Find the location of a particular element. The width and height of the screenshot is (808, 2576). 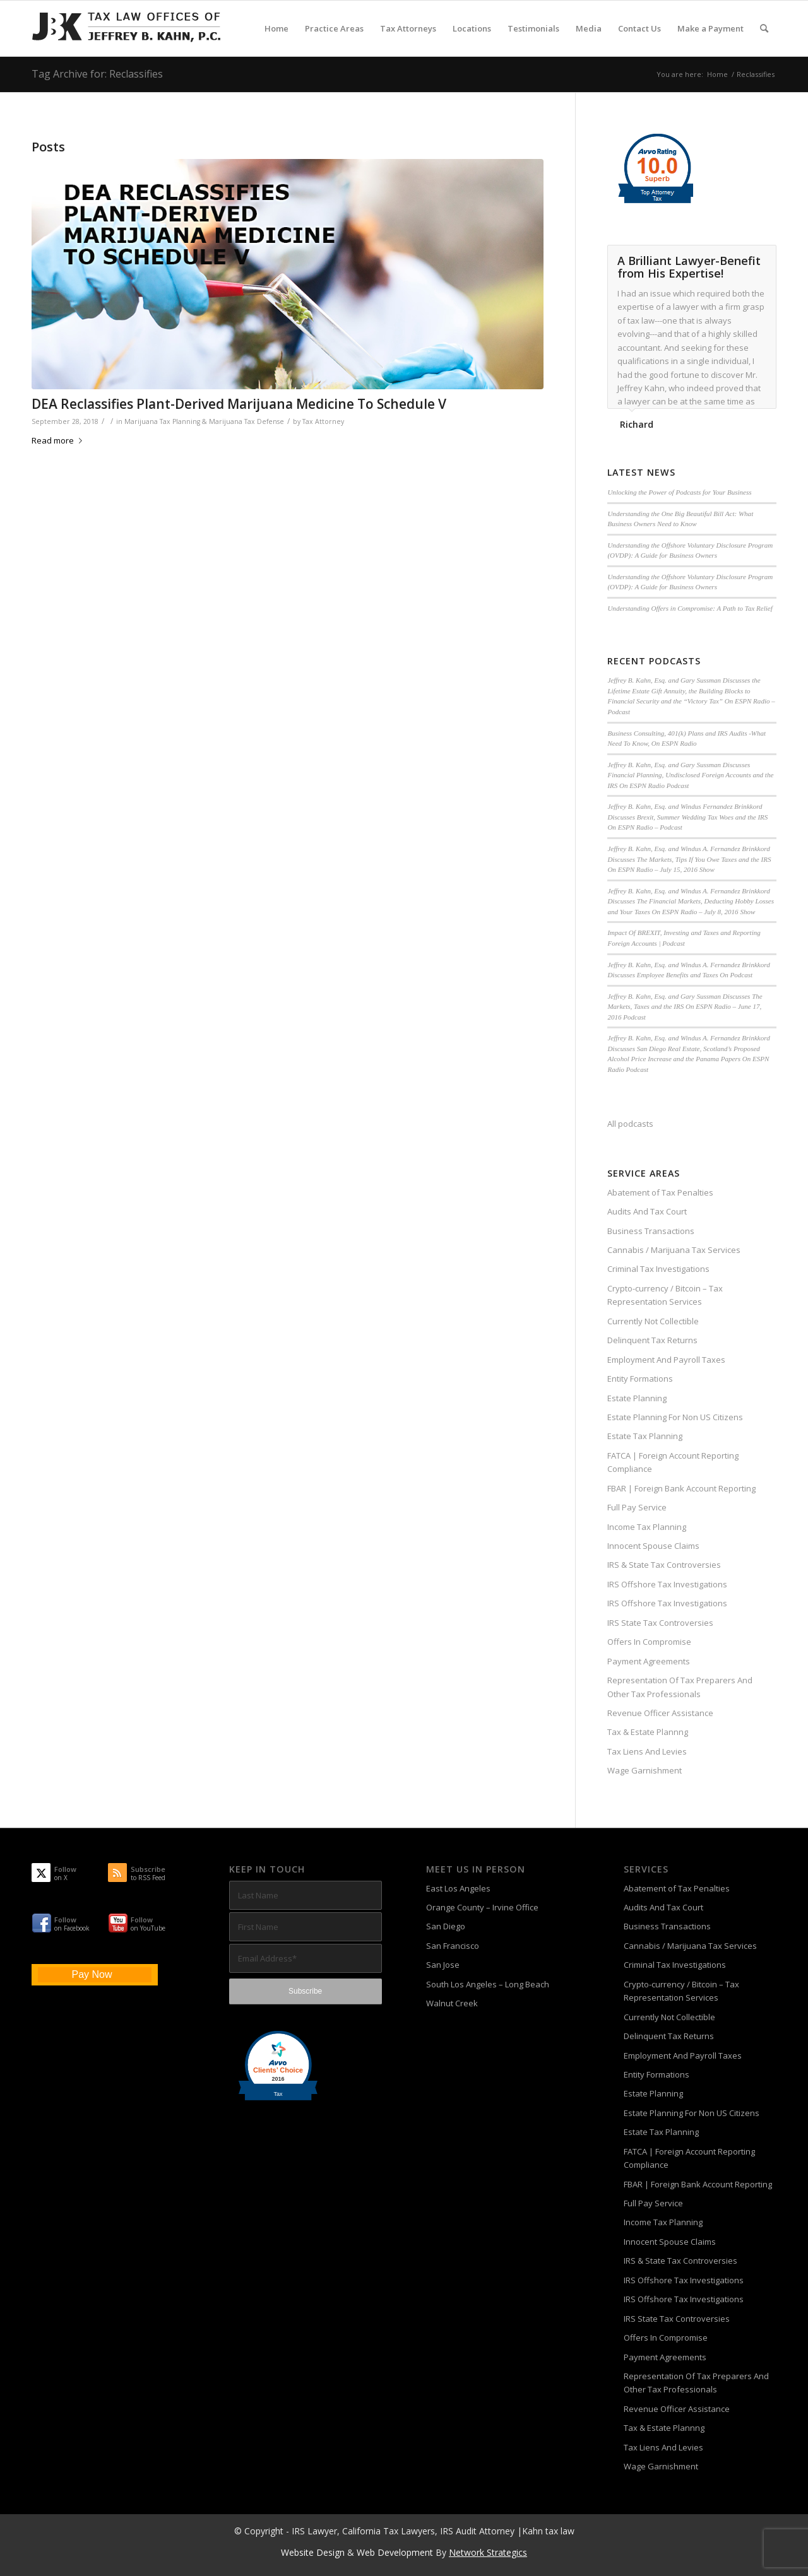

[Tax-Attorney-Jeffrey-B-Kahn-Tax-IRS-Lawyer-CA-LA] is located at coordinates (126, 28).